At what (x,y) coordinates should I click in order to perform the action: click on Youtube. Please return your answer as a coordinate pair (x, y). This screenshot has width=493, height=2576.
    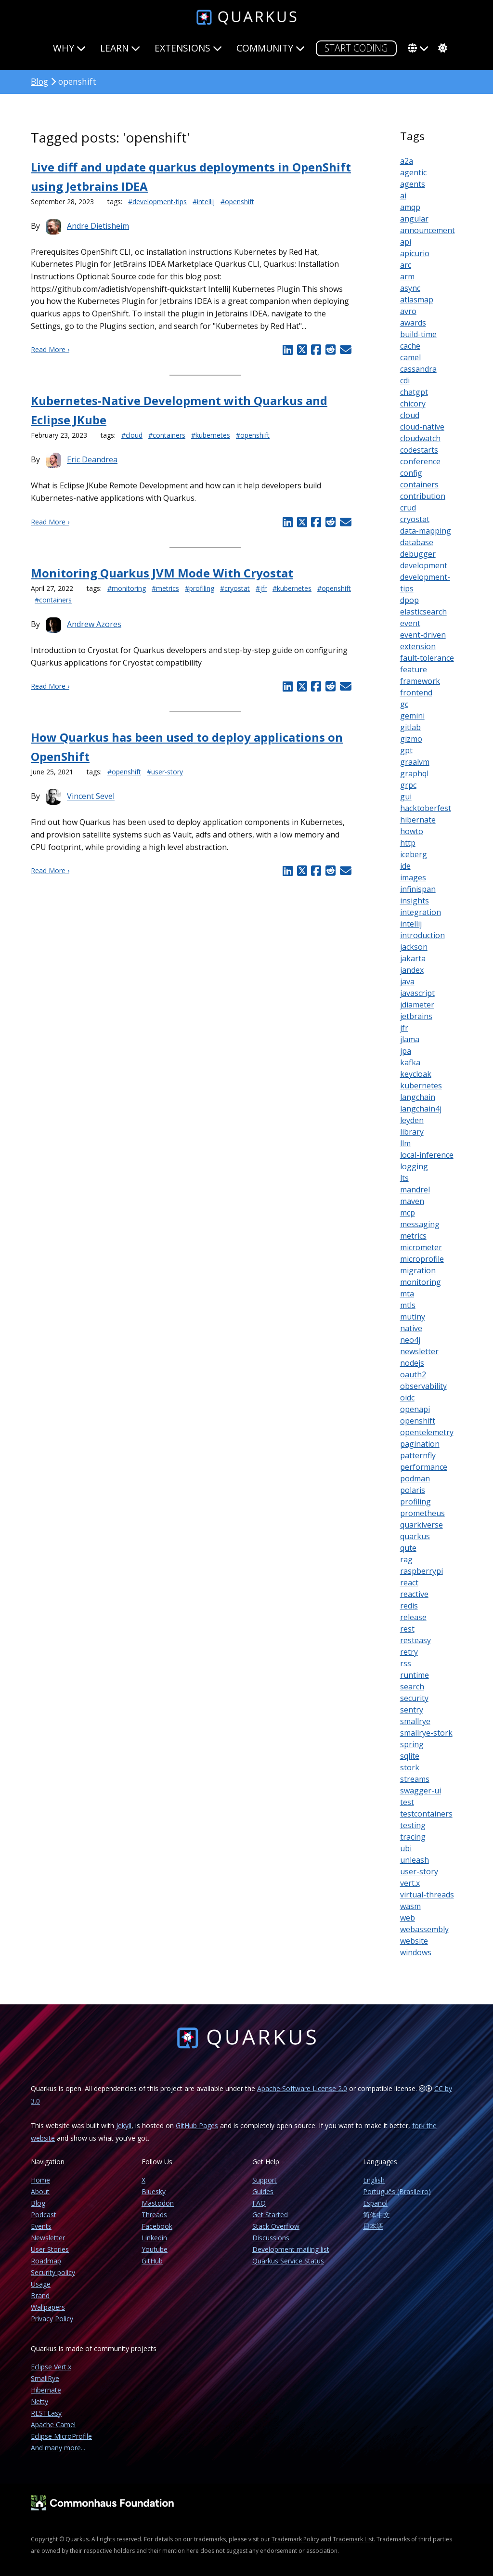
    Looking at the image, I should click on (155, 2249).